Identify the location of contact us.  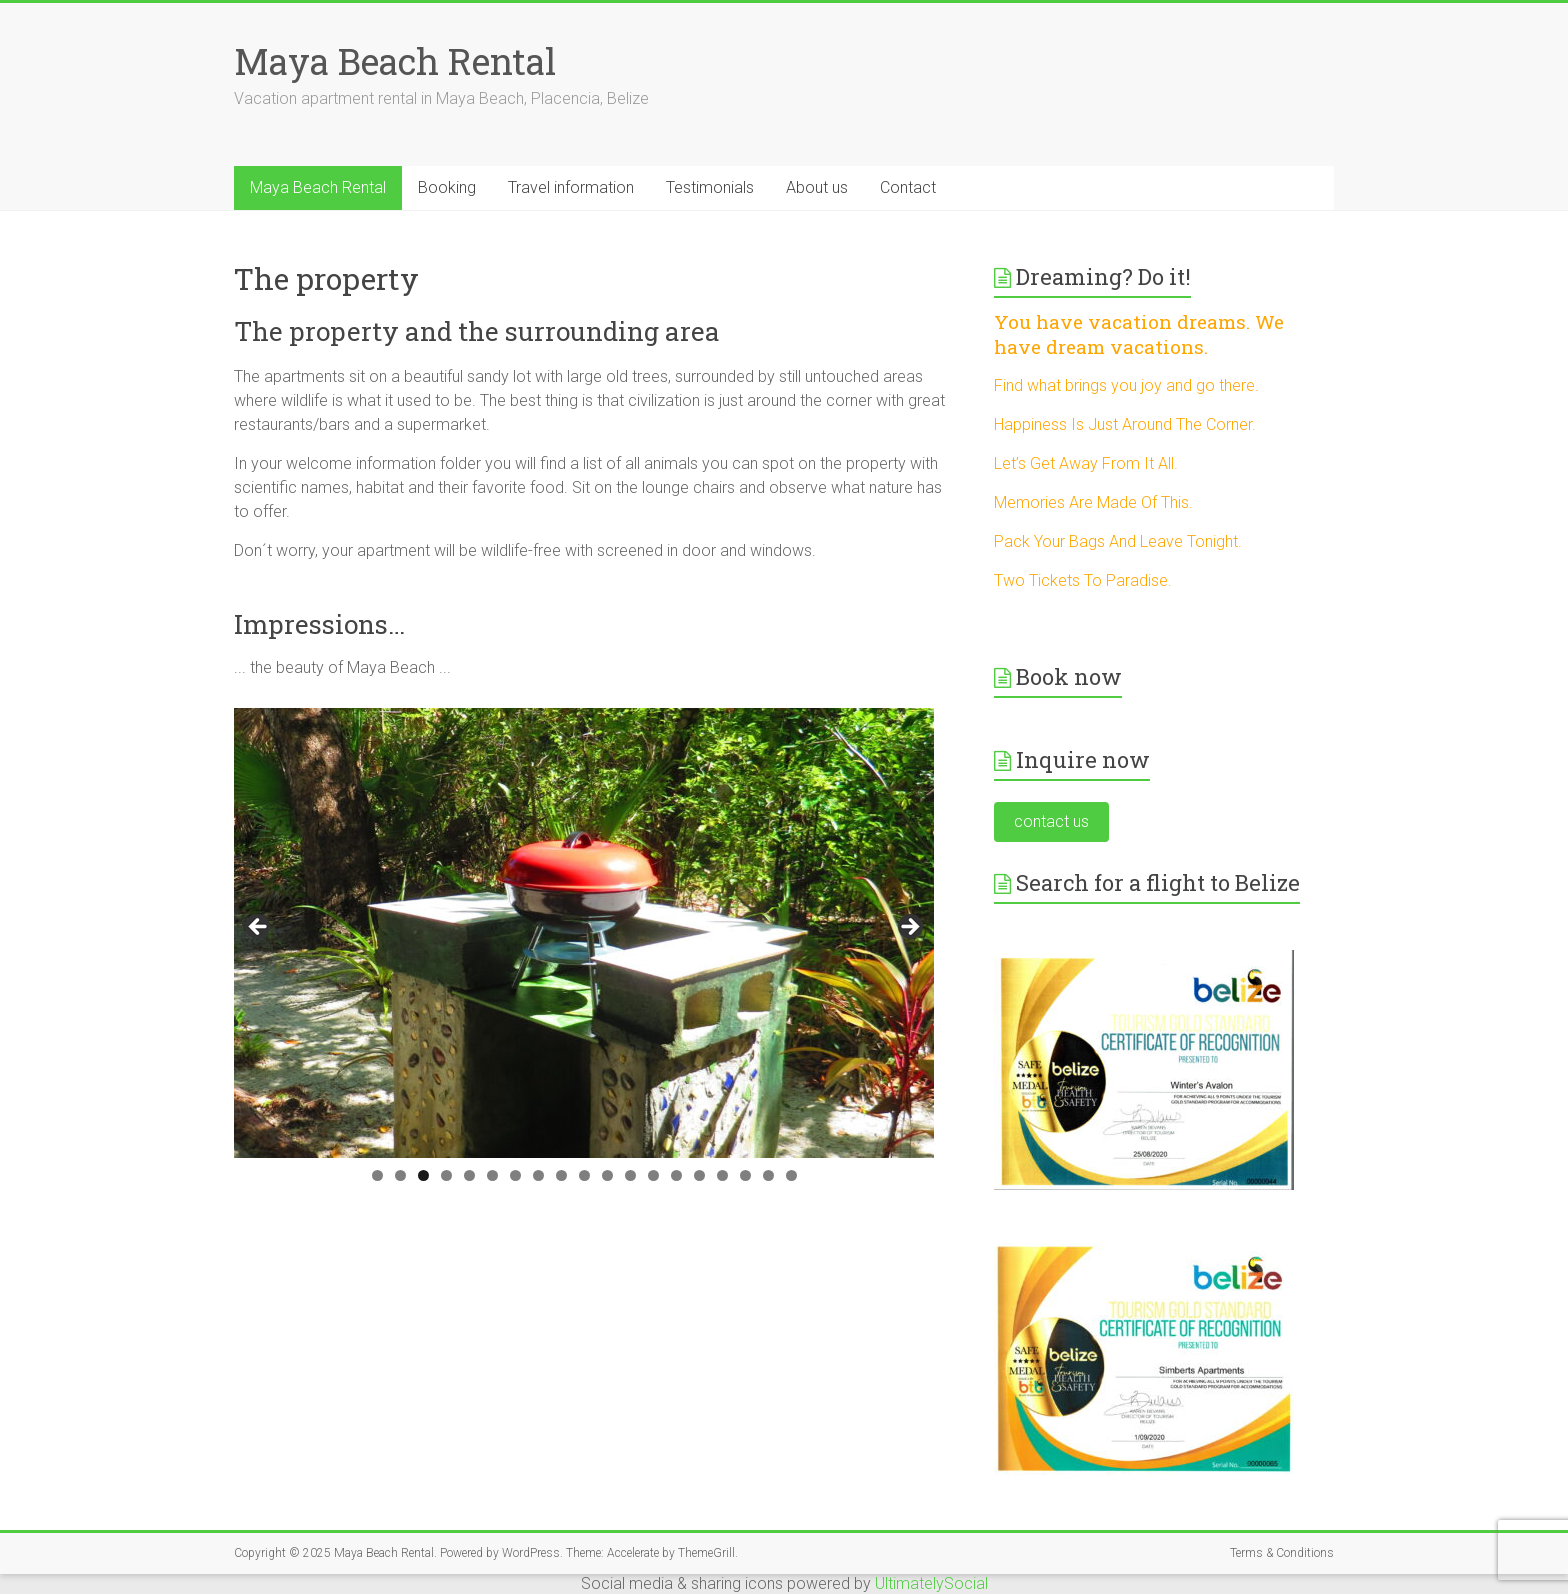
(1051, 821).